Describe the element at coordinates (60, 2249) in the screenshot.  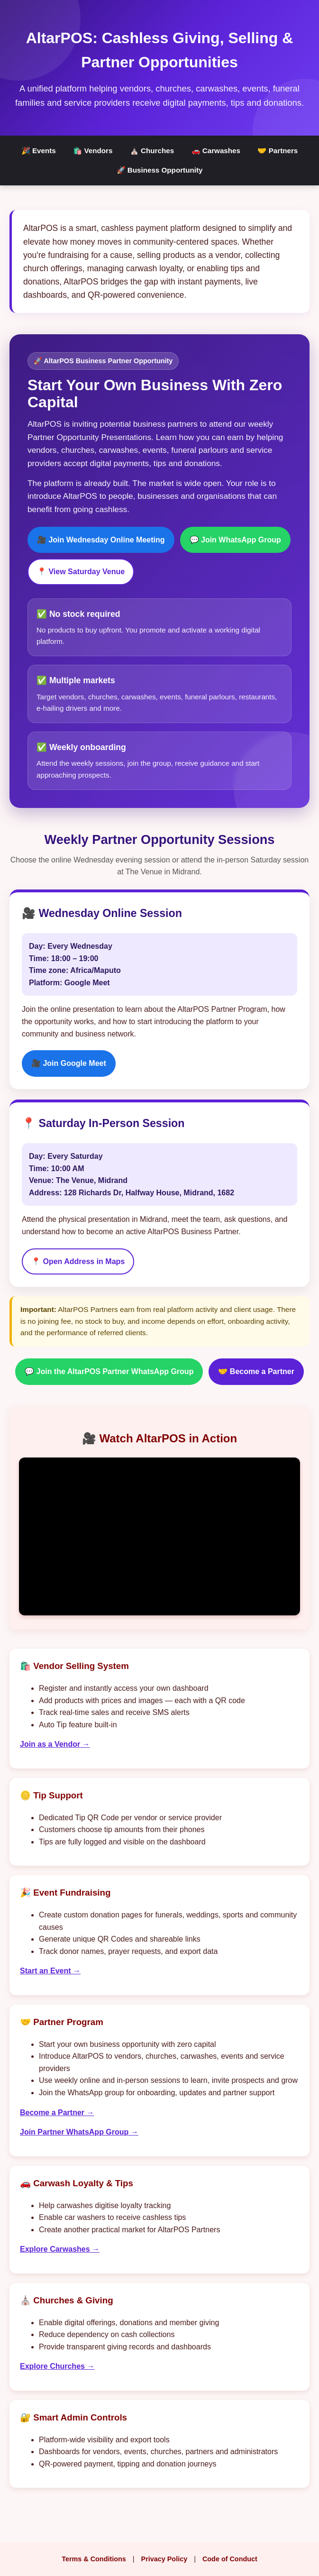
I see `Explore Carwashes →` at that location.